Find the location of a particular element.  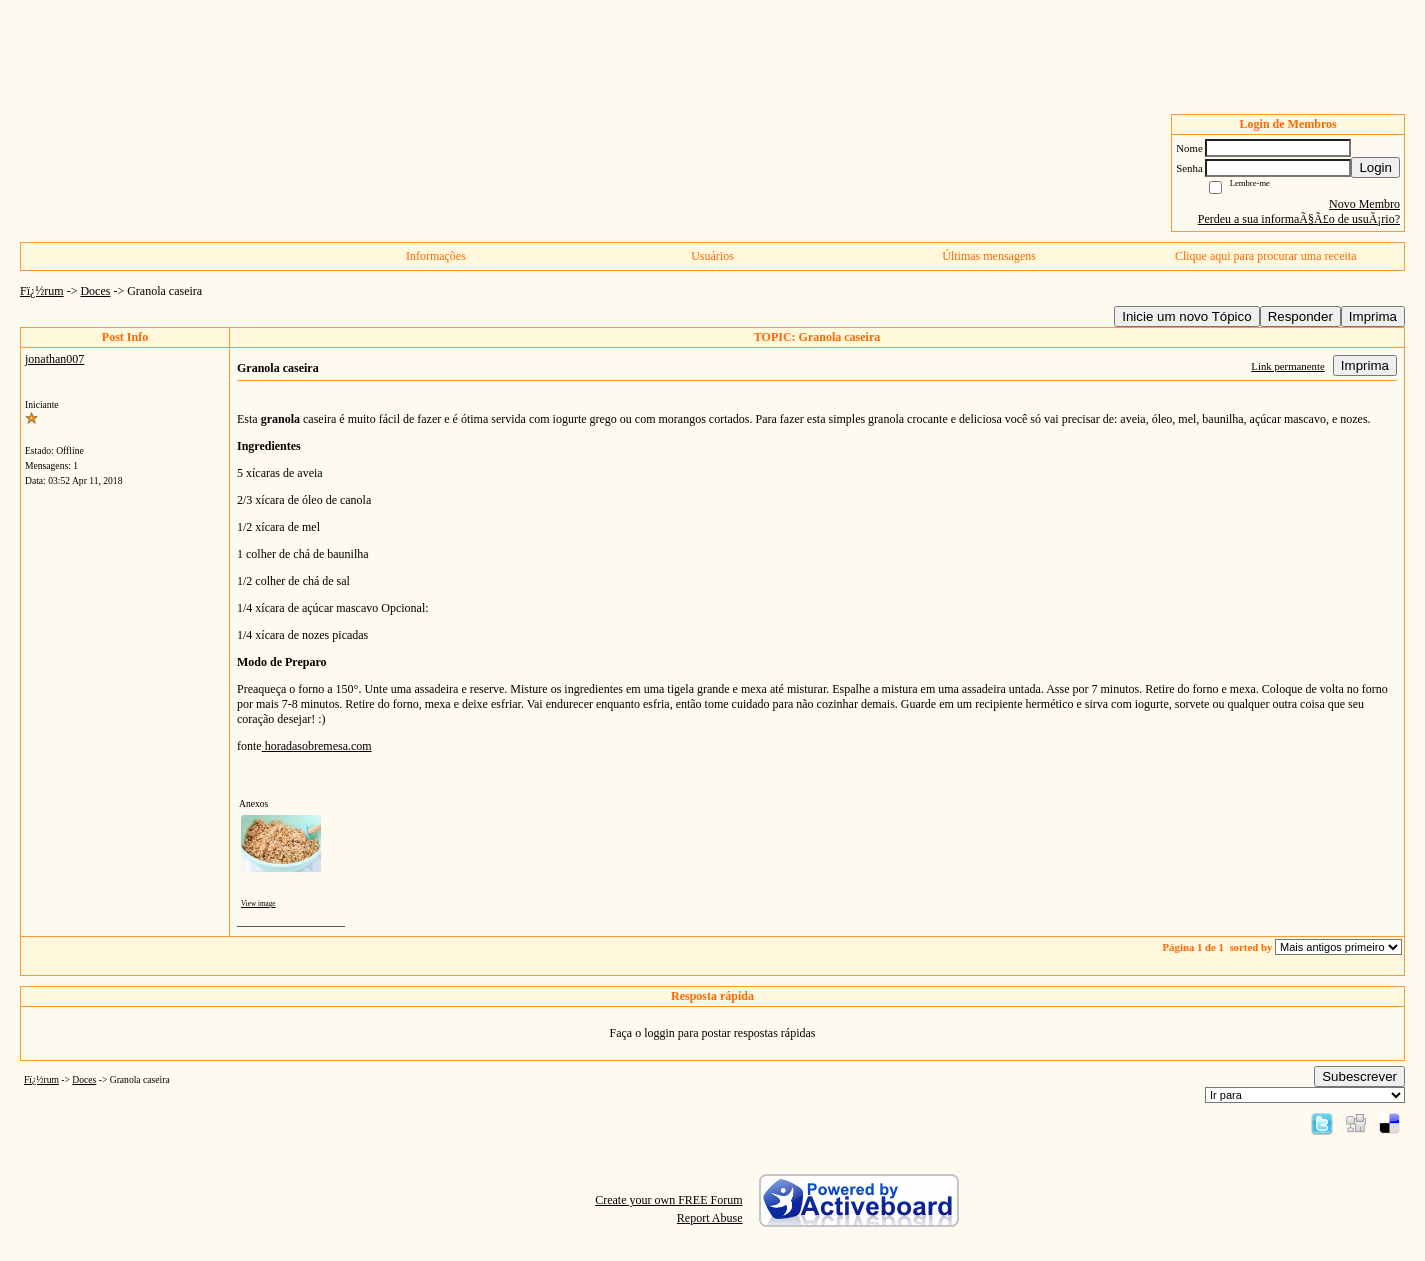

Clique aqui para procurar uma receita is located at coordinates (1266, 256).